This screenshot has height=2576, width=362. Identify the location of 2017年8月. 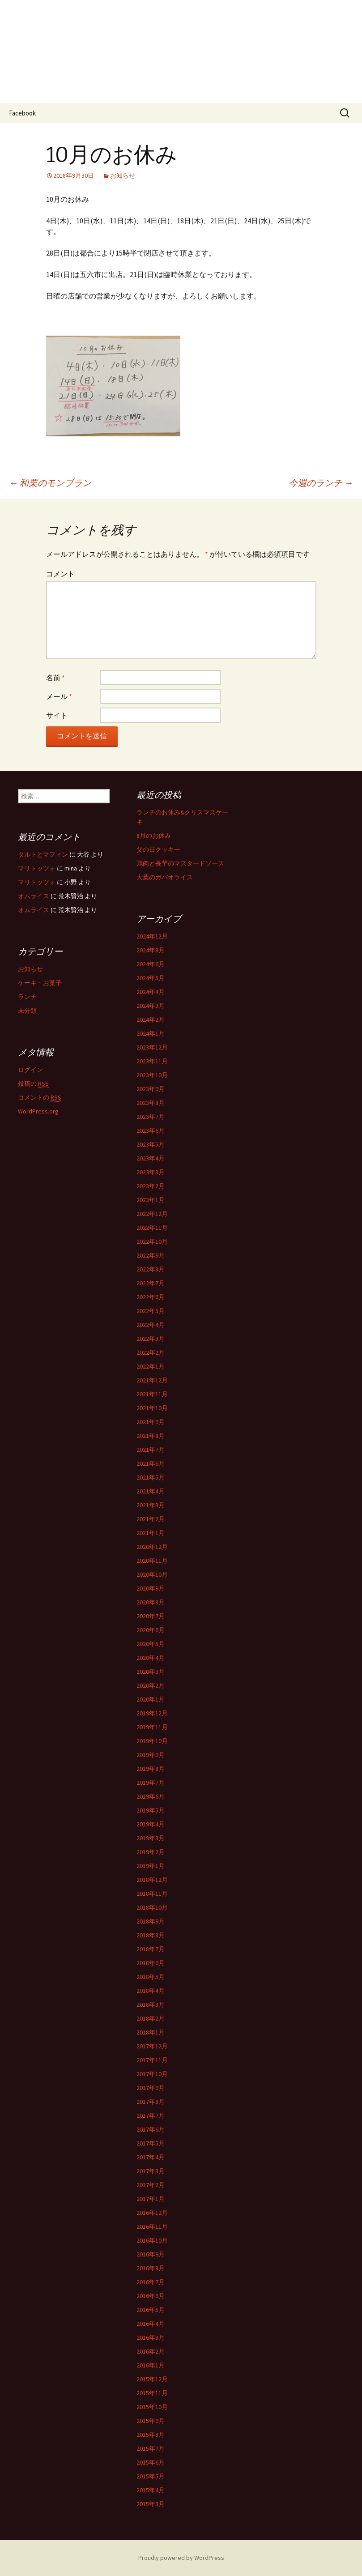
(150, 2102).